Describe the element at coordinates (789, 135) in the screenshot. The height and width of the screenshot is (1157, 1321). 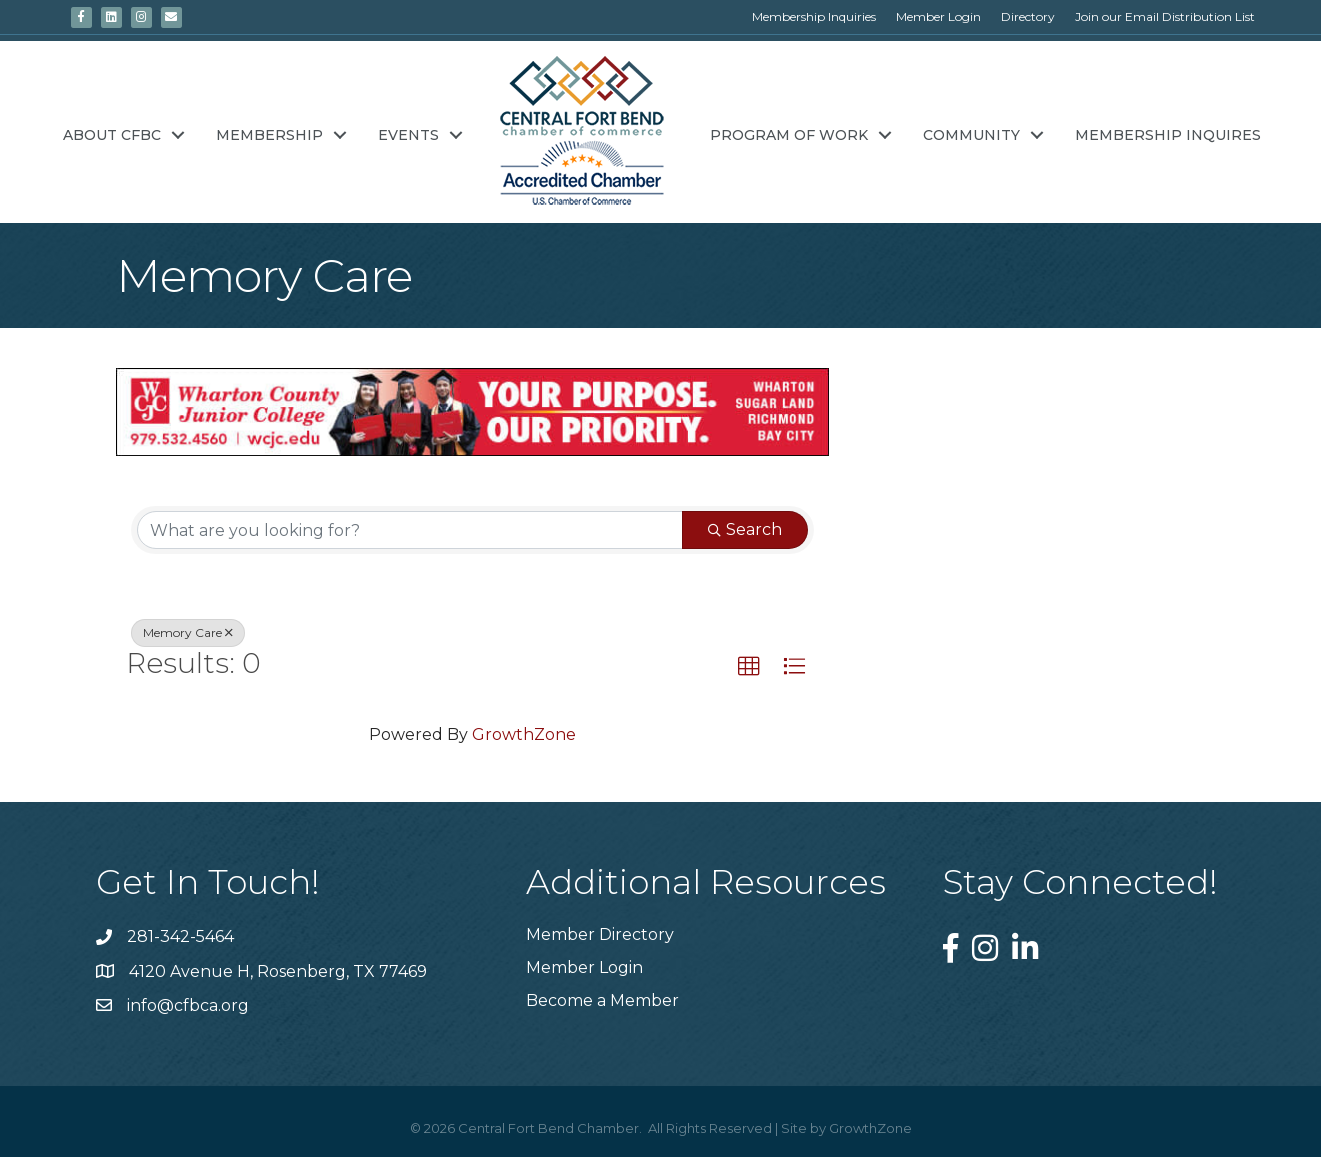
I see `Program of Work` at that location.